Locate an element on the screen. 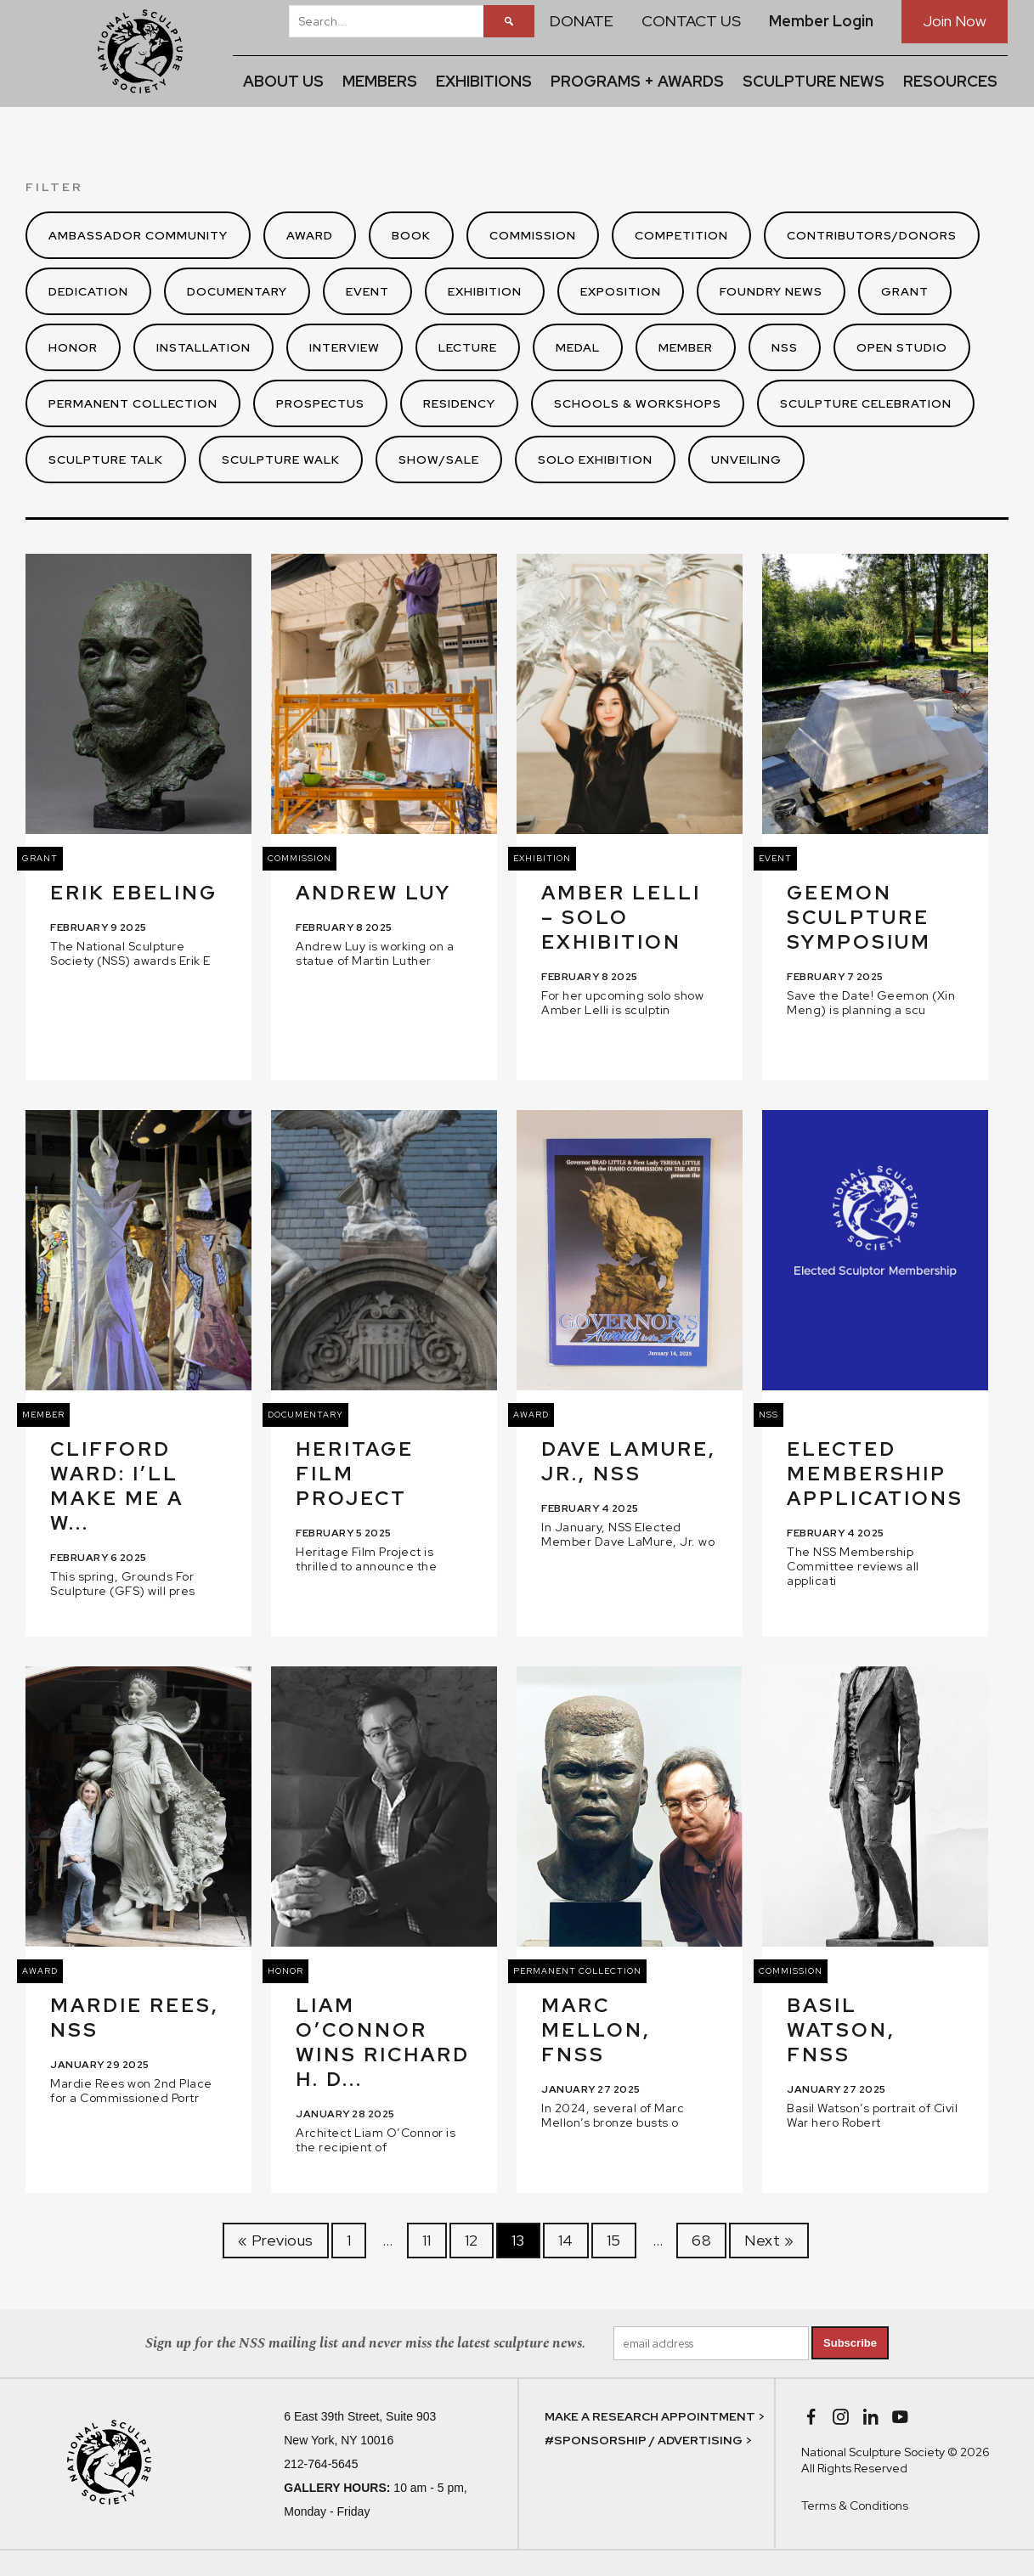 Image resolution: width=1034 pixels, height=2576 pixels. Residency is located at coordinates (459, 403).